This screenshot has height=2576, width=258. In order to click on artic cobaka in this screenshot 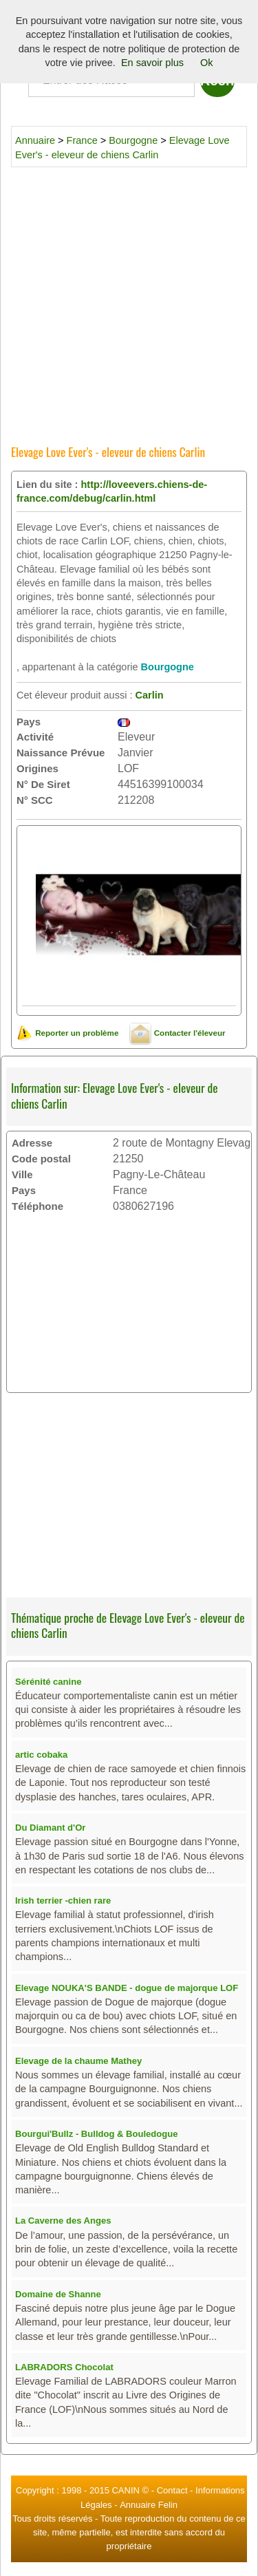, I will do `click(41, 1754)`.